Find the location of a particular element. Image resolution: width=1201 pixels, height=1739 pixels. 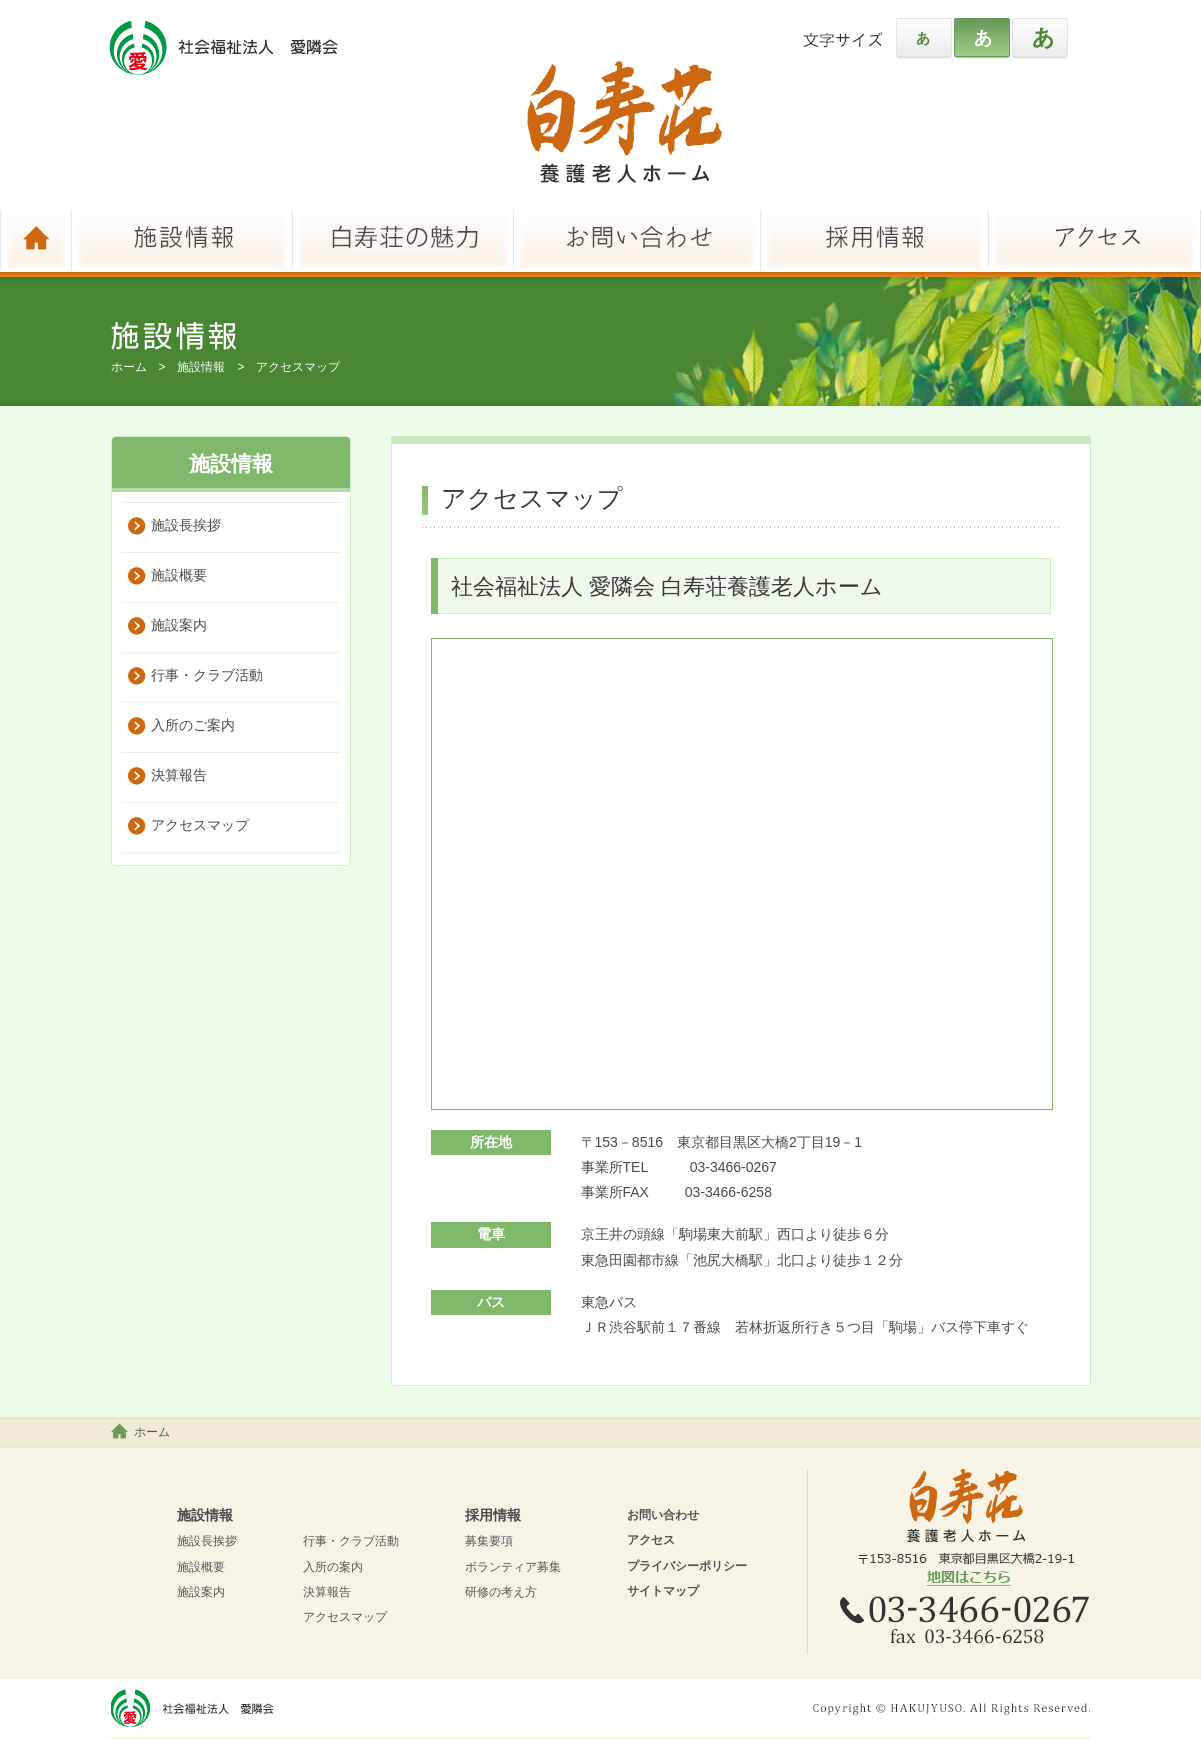

ボランティア募集 is located at coordinates (513, 1567).